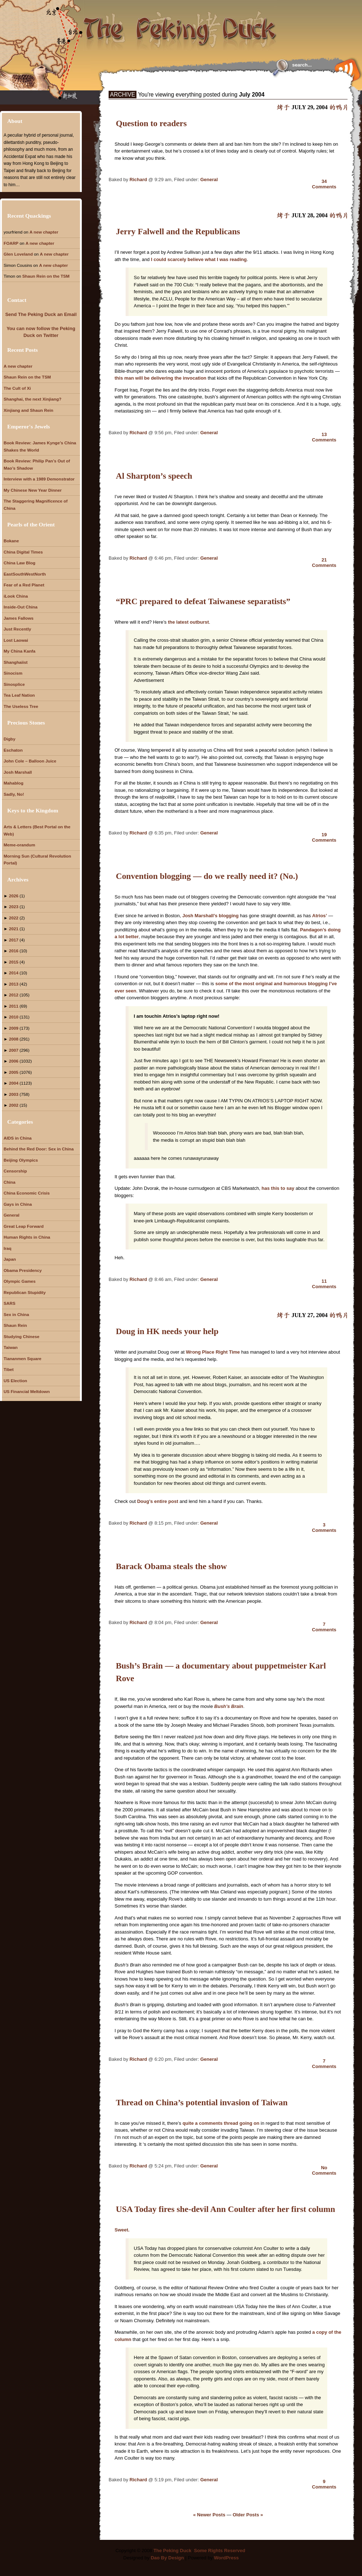  Describe the element at coordinates (23, 552) in the screenshot. I see `China Digital Times` at that location.